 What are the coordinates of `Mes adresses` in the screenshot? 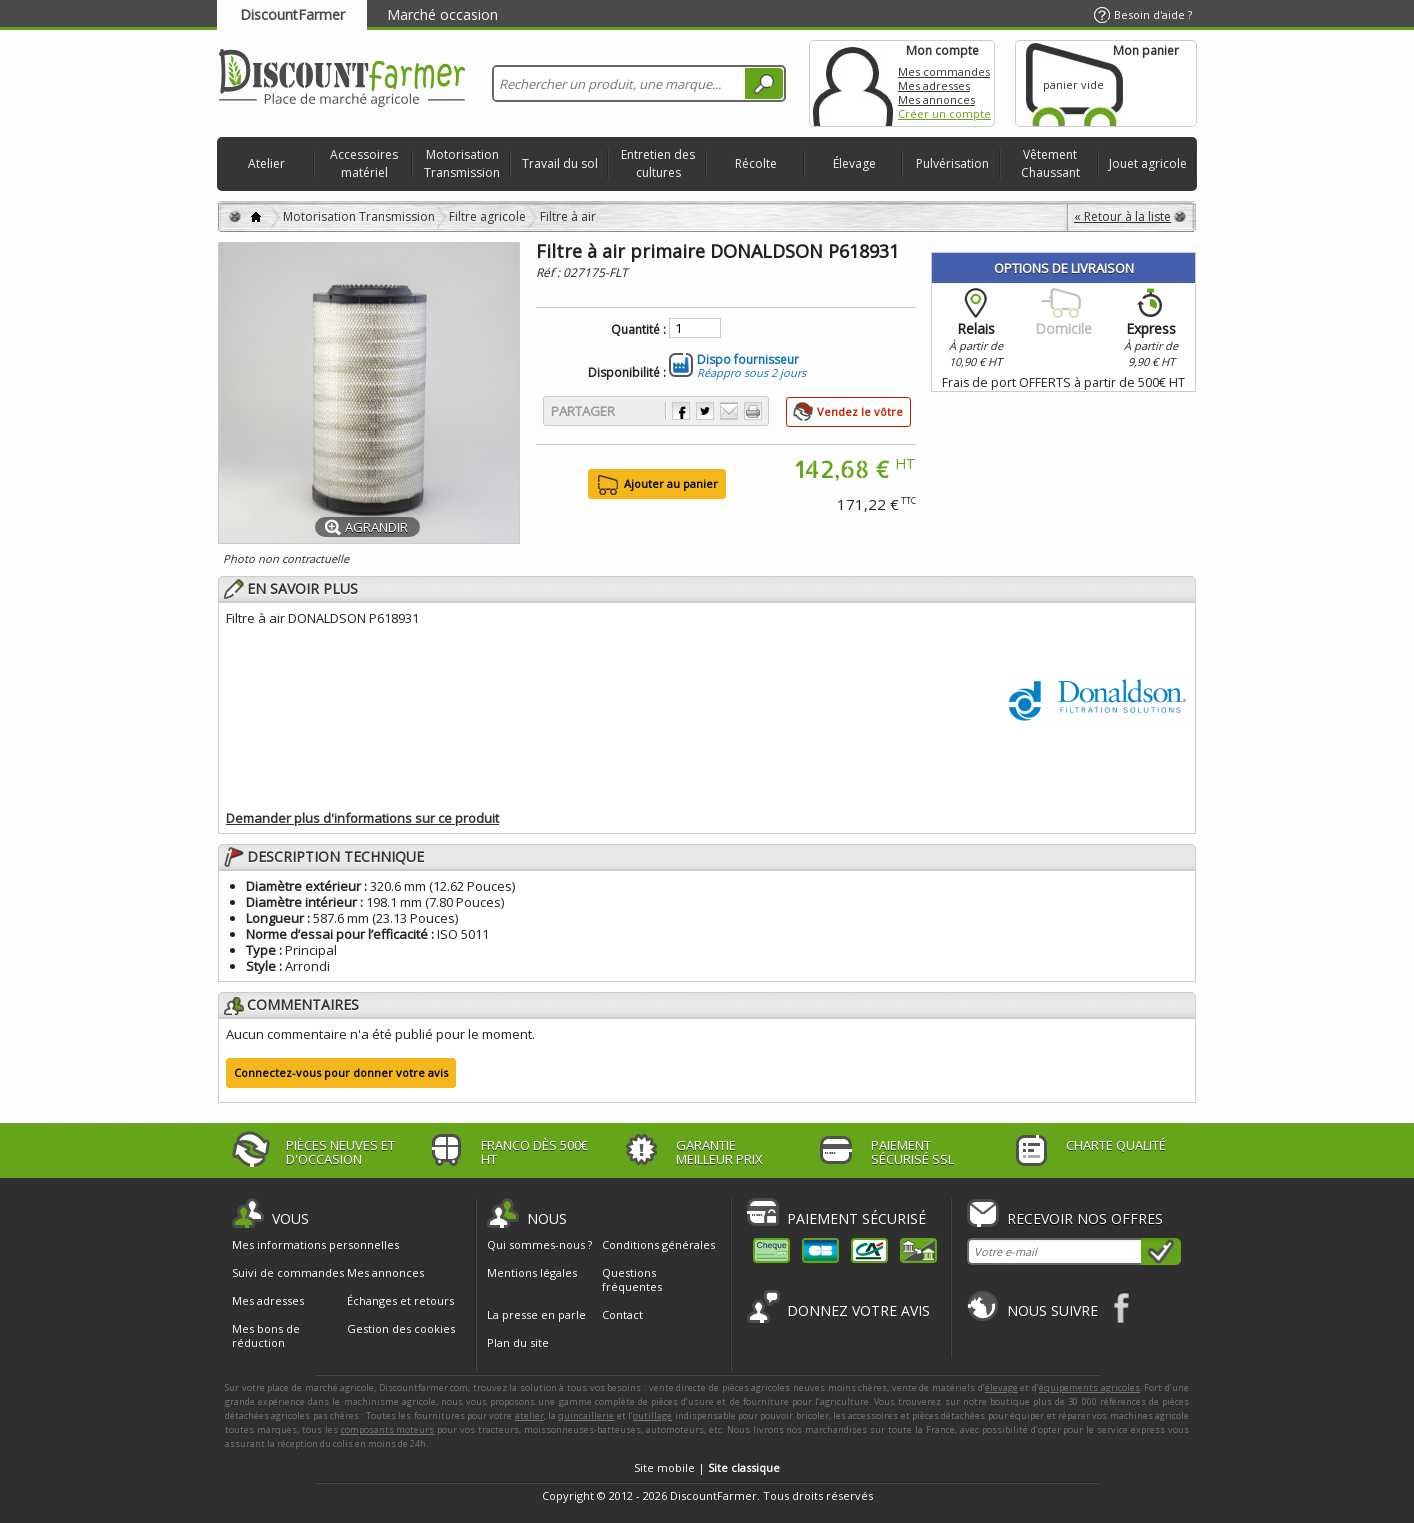 It's located at (934, 85).